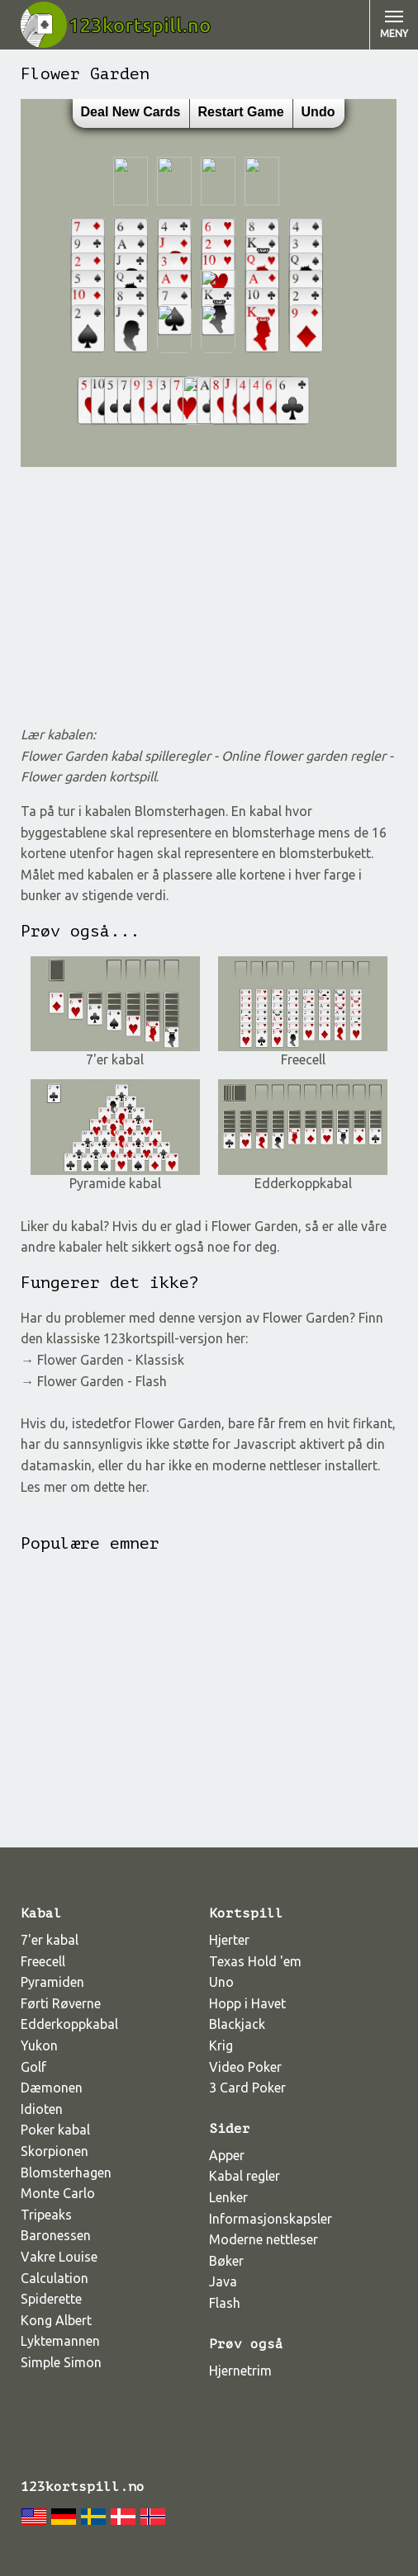 The width and height of the screenshot is (418, 2576). I want to click on 3 Card Poker, so click(247, 2087).